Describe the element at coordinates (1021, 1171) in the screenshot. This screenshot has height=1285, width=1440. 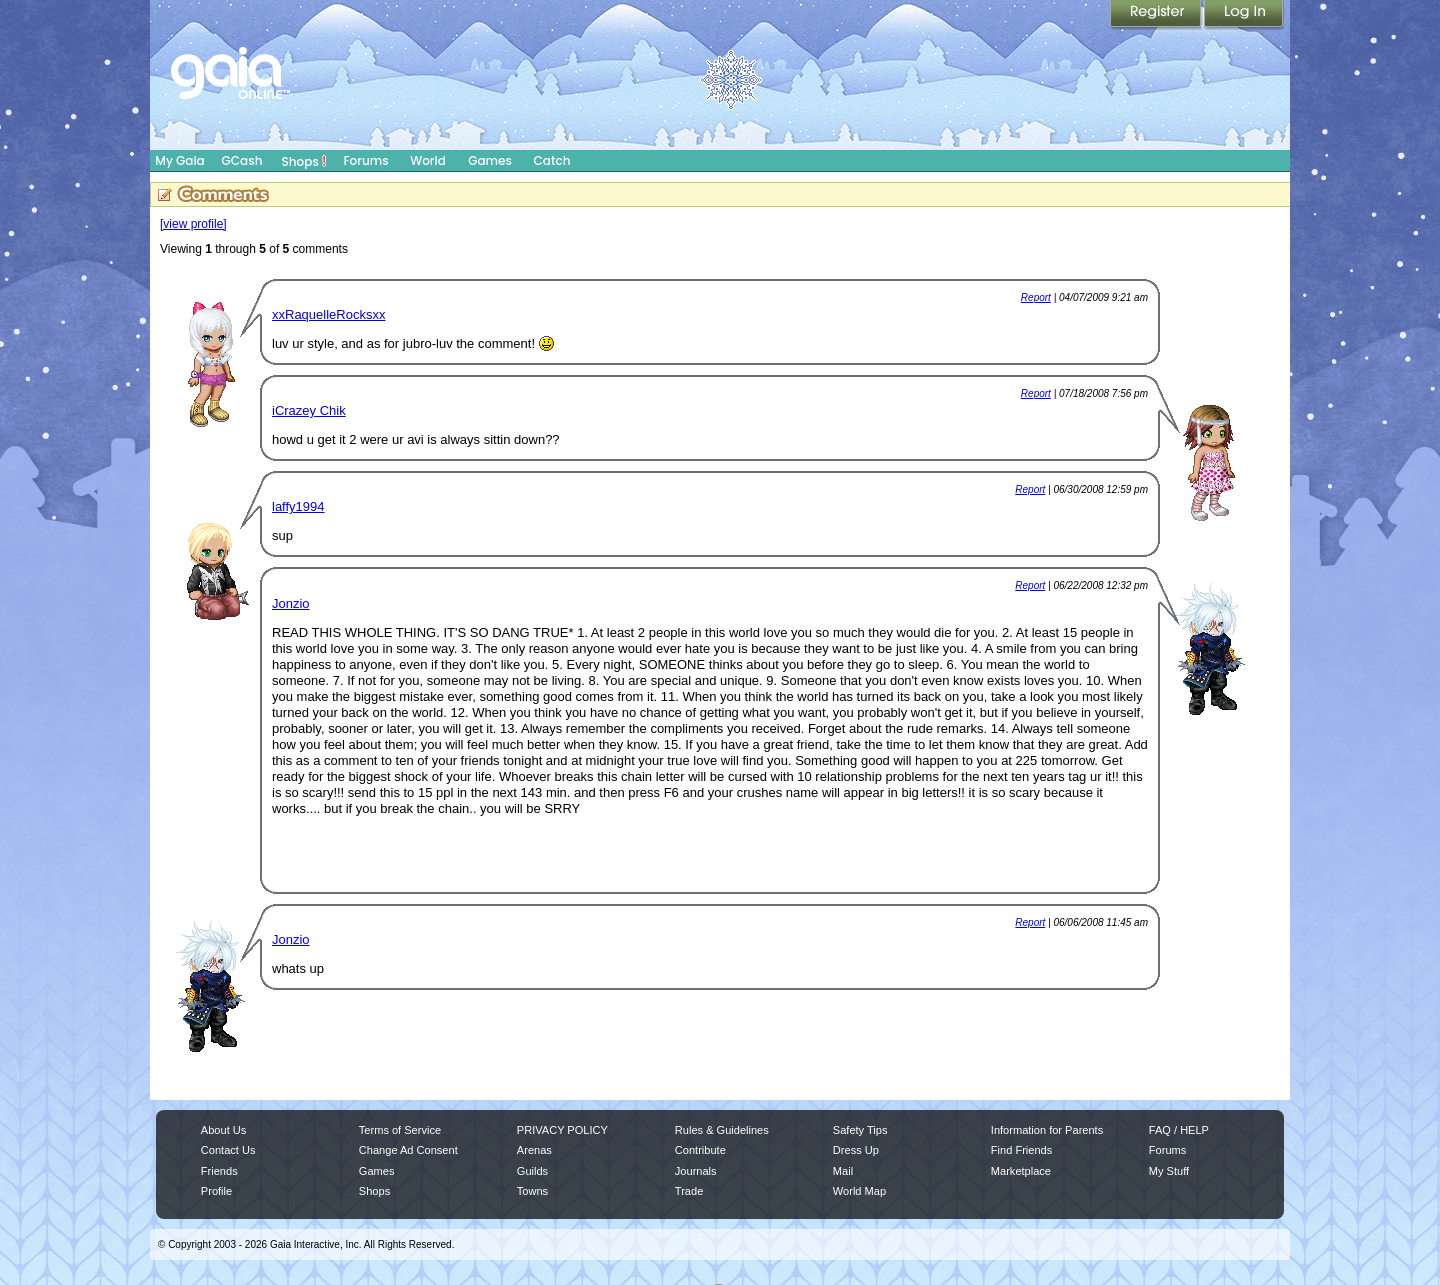
I see `Marketplace` at that location.